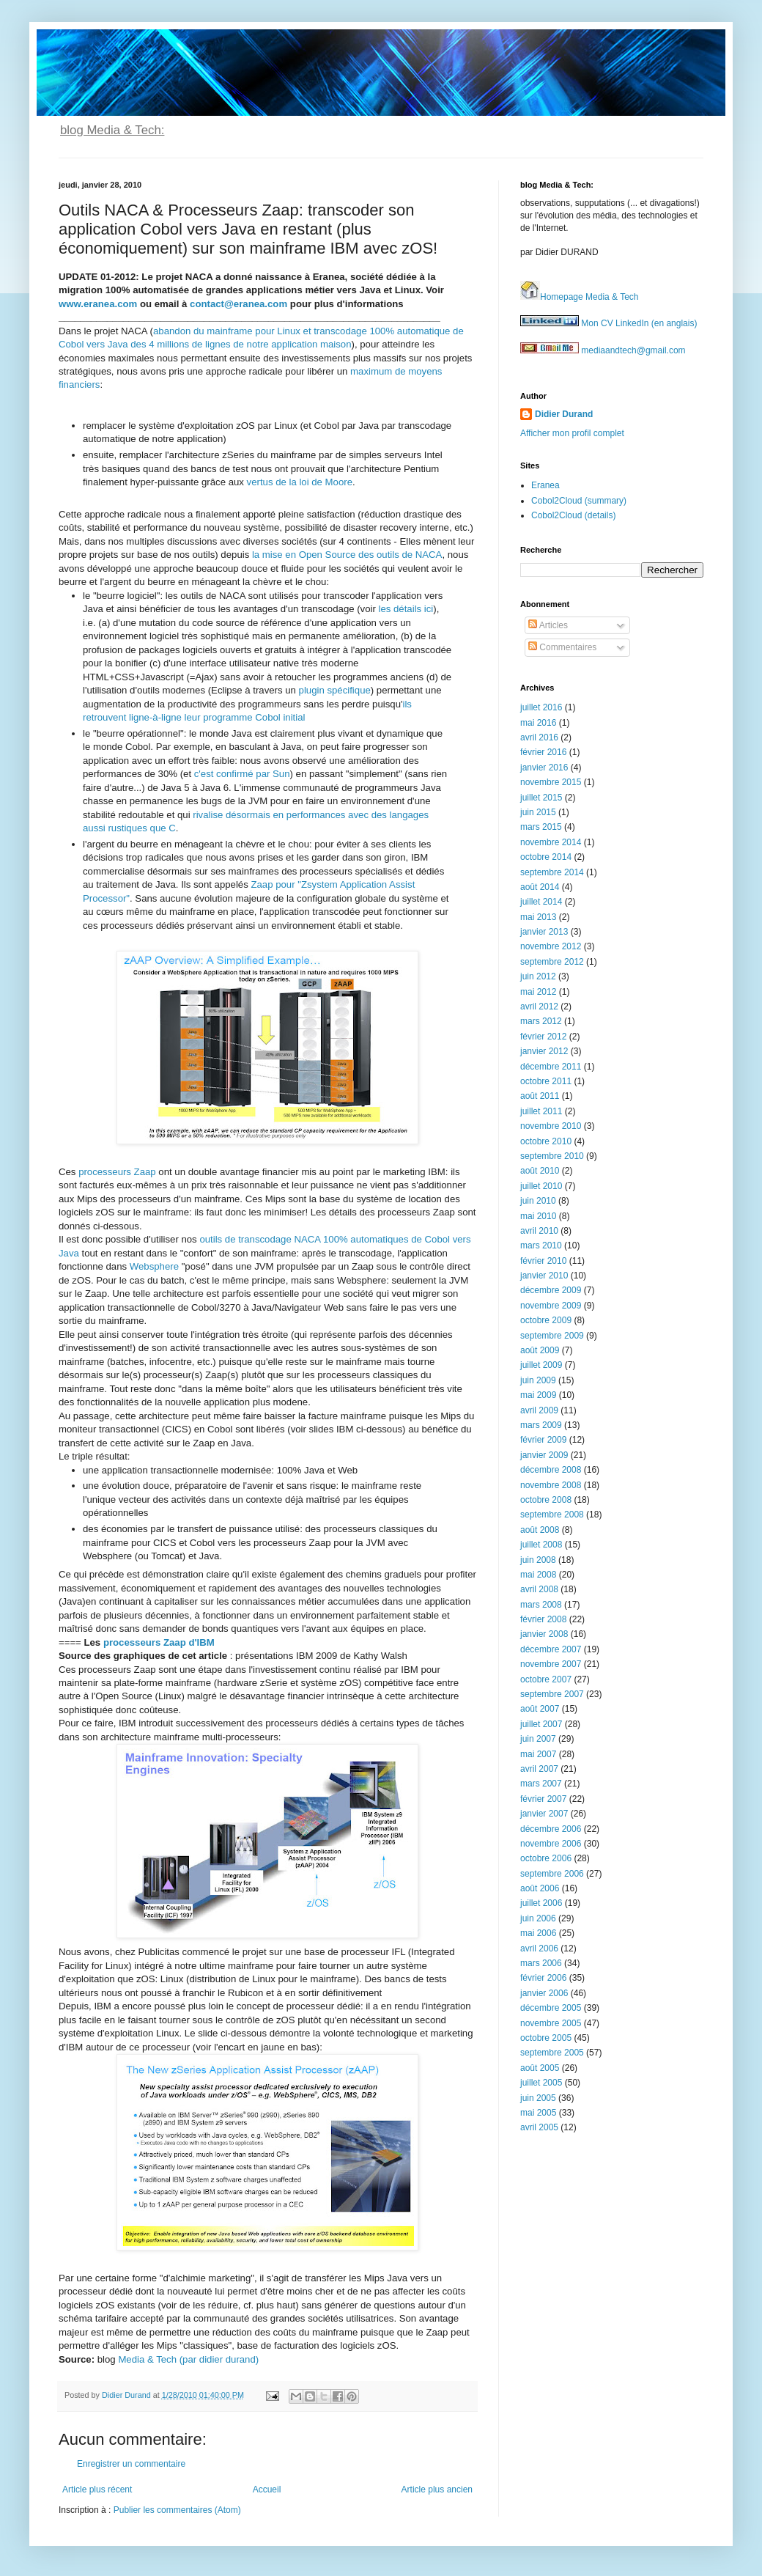 The height and width of the screenshot is (2576, 762). I want to click on novembre 2012, so click(550, 946).